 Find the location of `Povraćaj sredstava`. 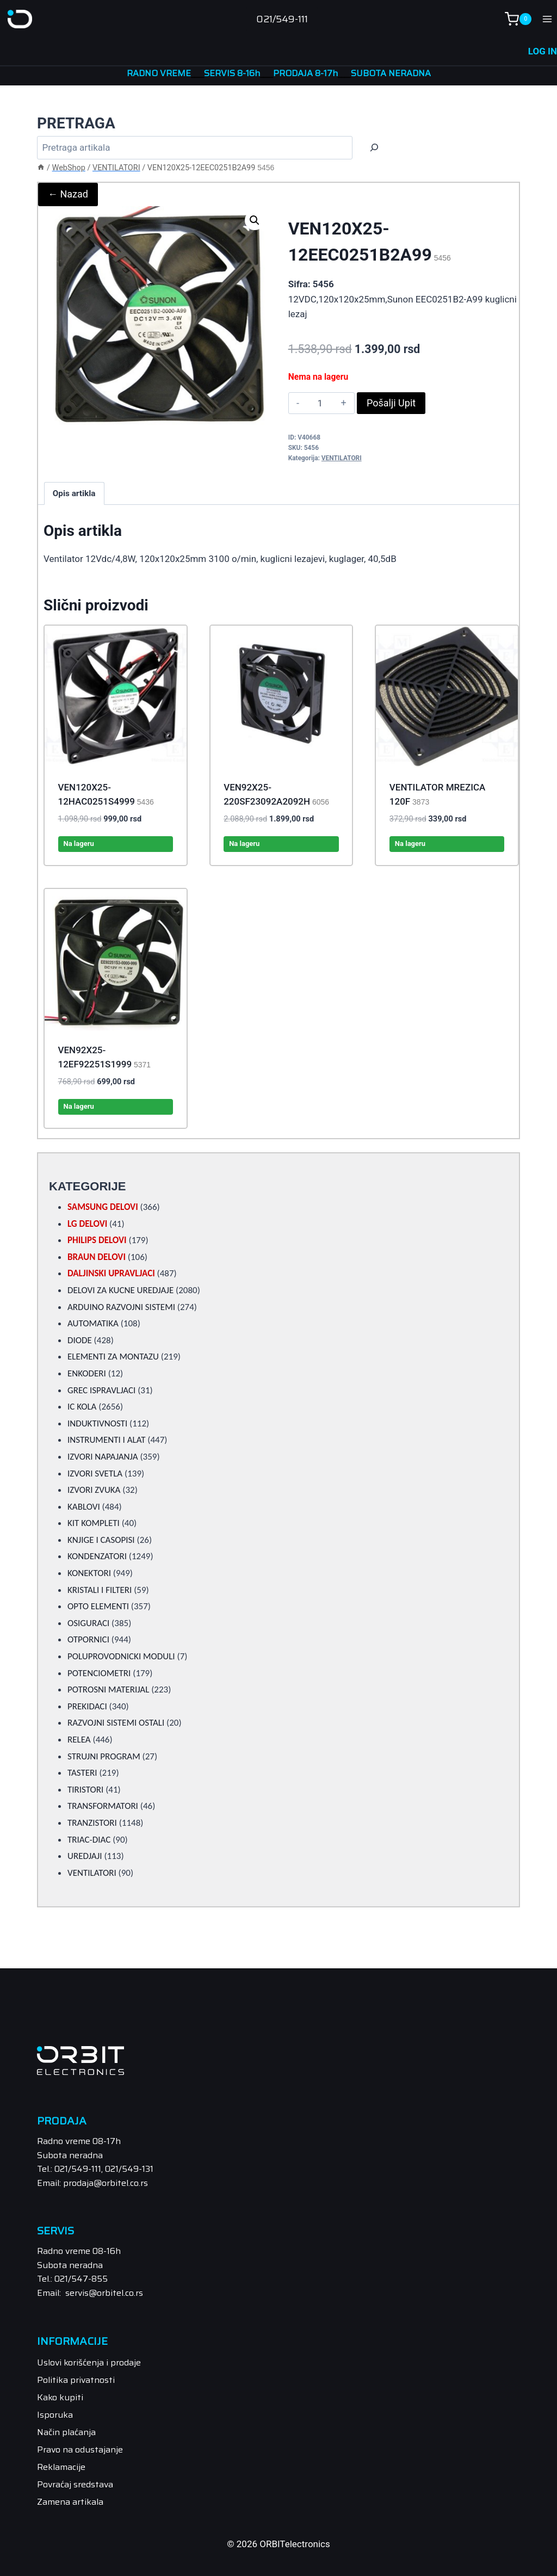

Povraćaj sredstava is located at coordinates (75, 2483).